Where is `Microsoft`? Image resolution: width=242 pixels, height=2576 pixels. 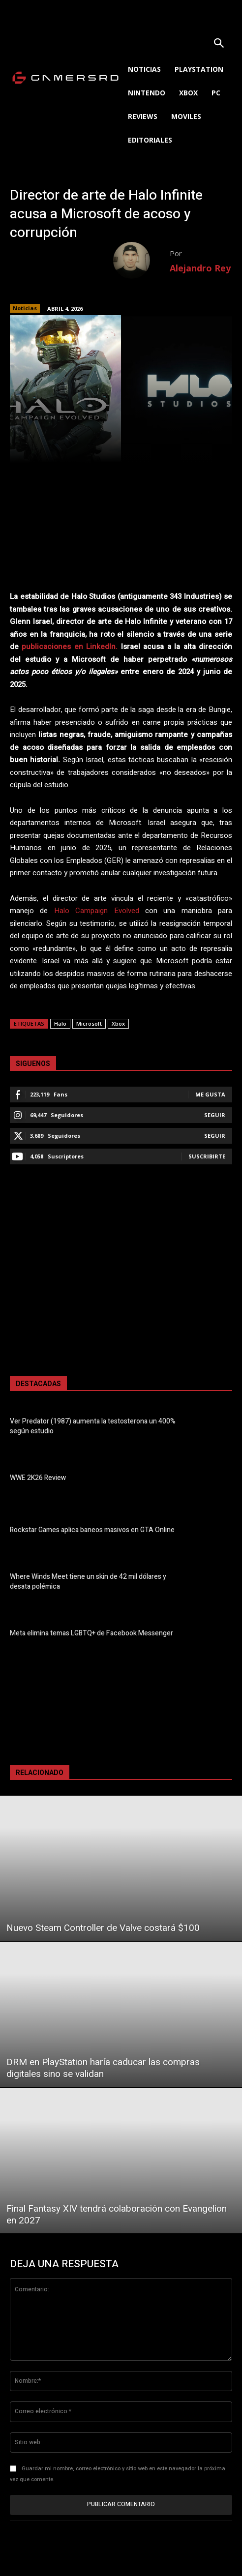
Microsoft is located at coordinates (89, 1023).